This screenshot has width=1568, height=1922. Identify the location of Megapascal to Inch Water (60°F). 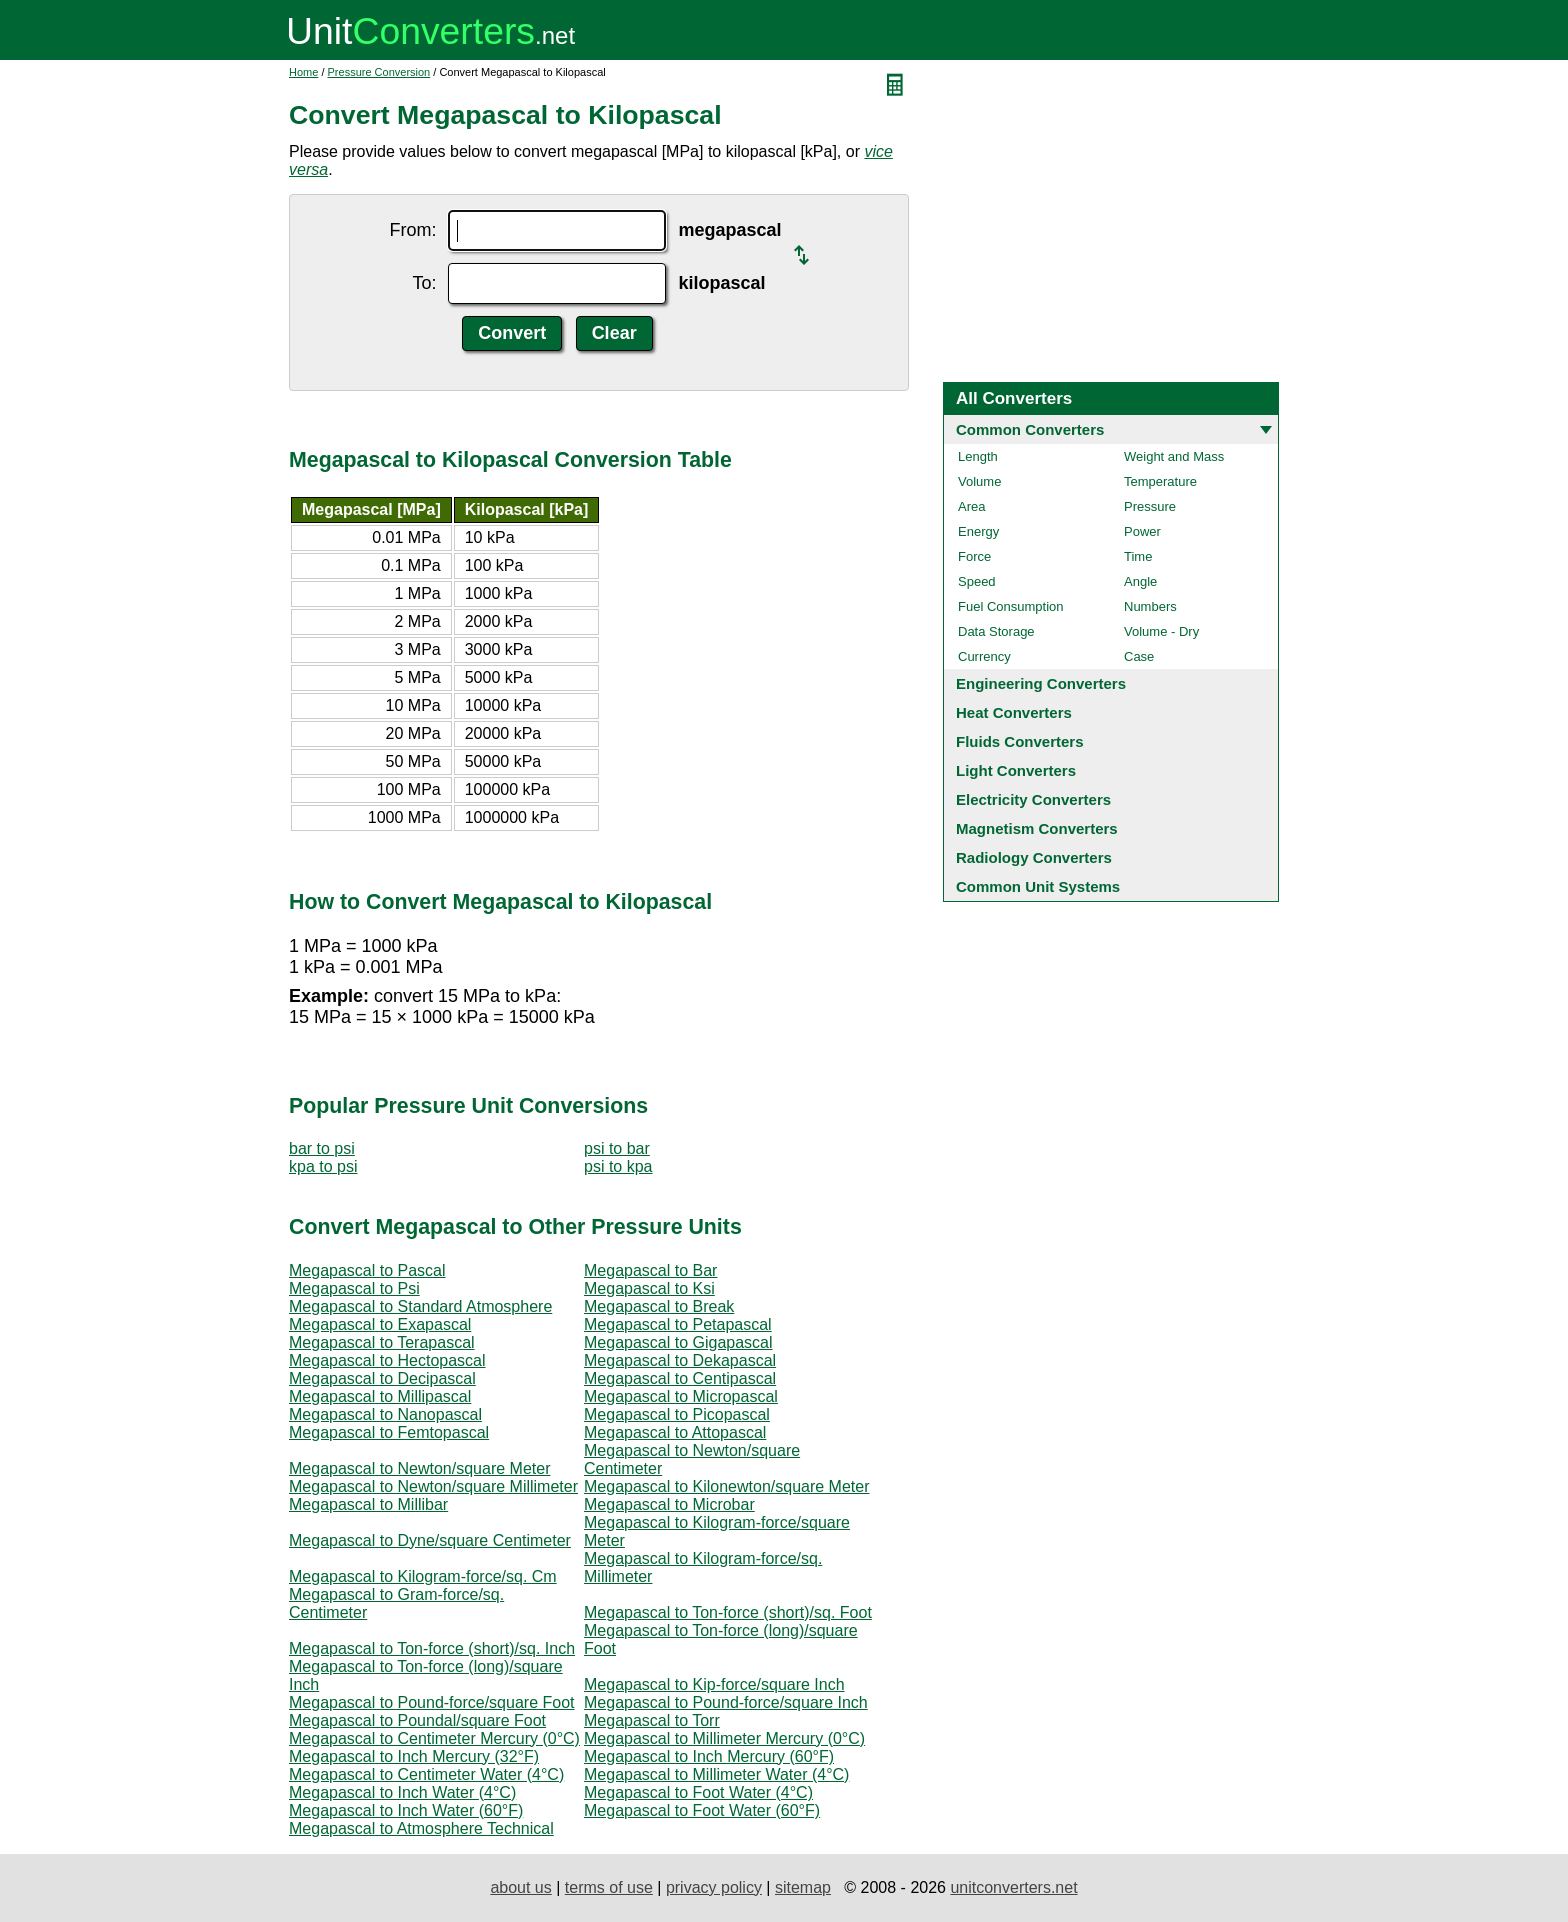
(406, 1810).